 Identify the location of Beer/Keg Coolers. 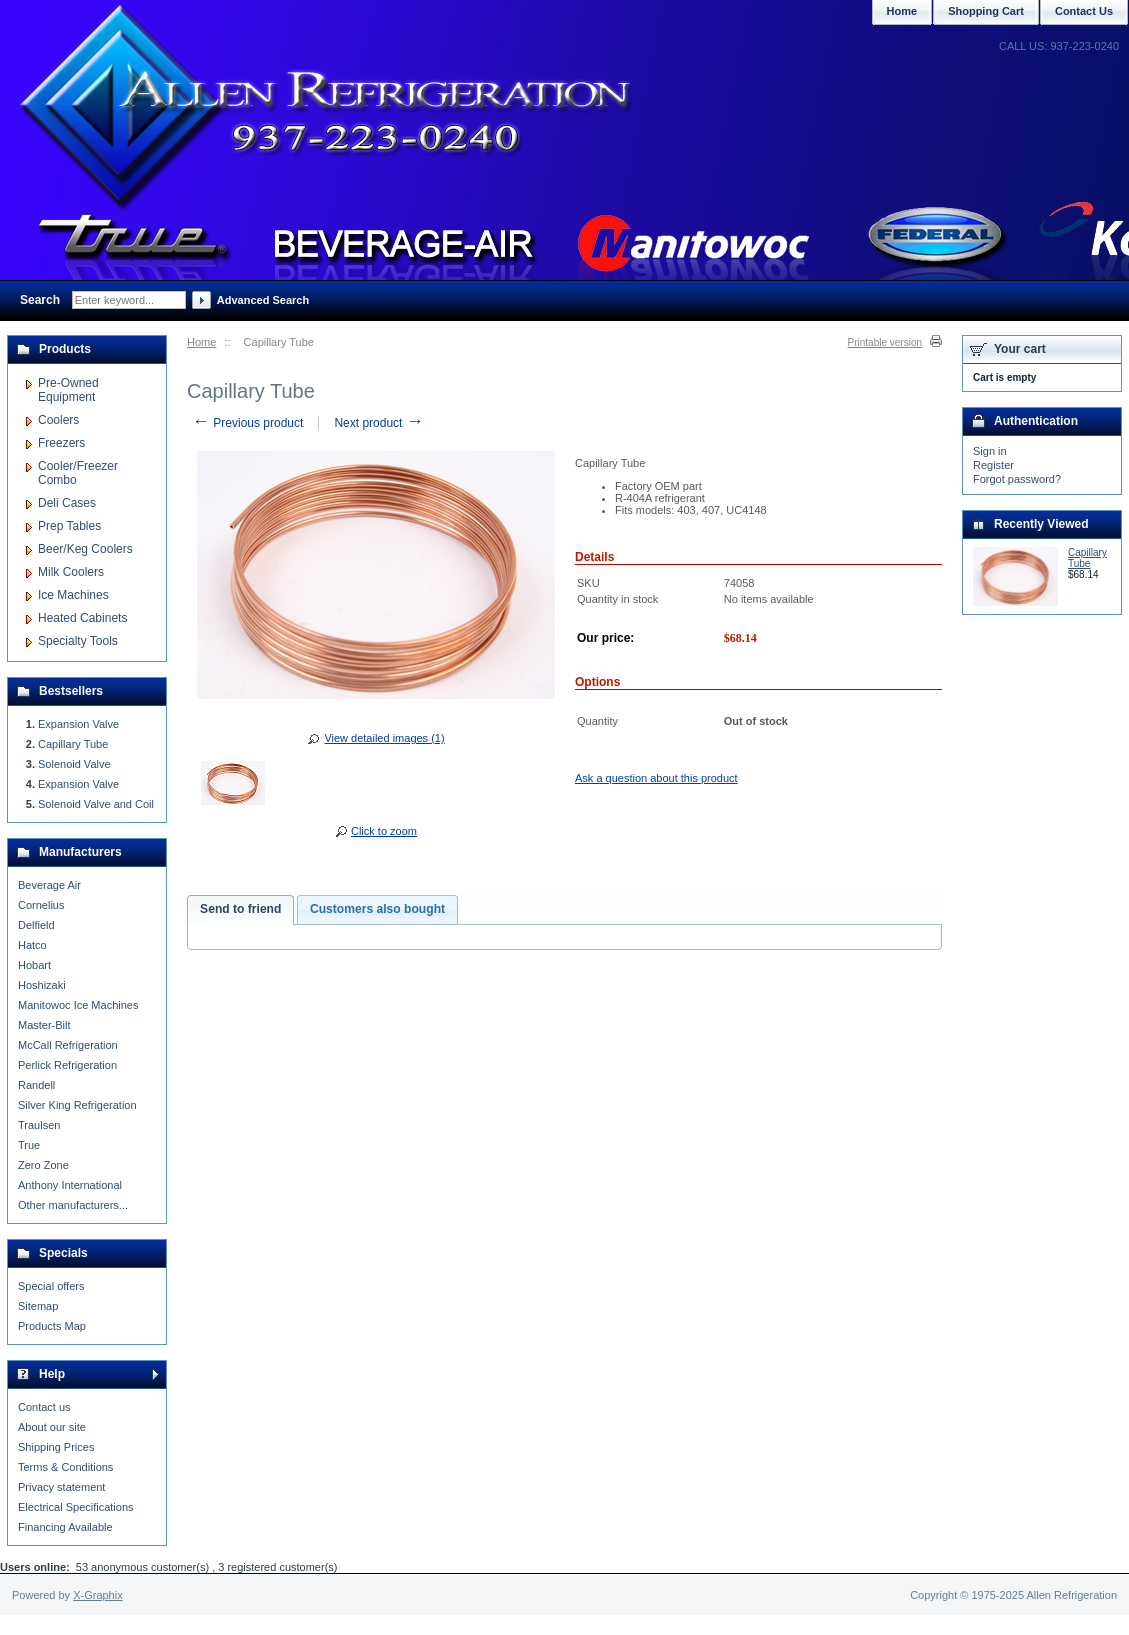
(85, 549).